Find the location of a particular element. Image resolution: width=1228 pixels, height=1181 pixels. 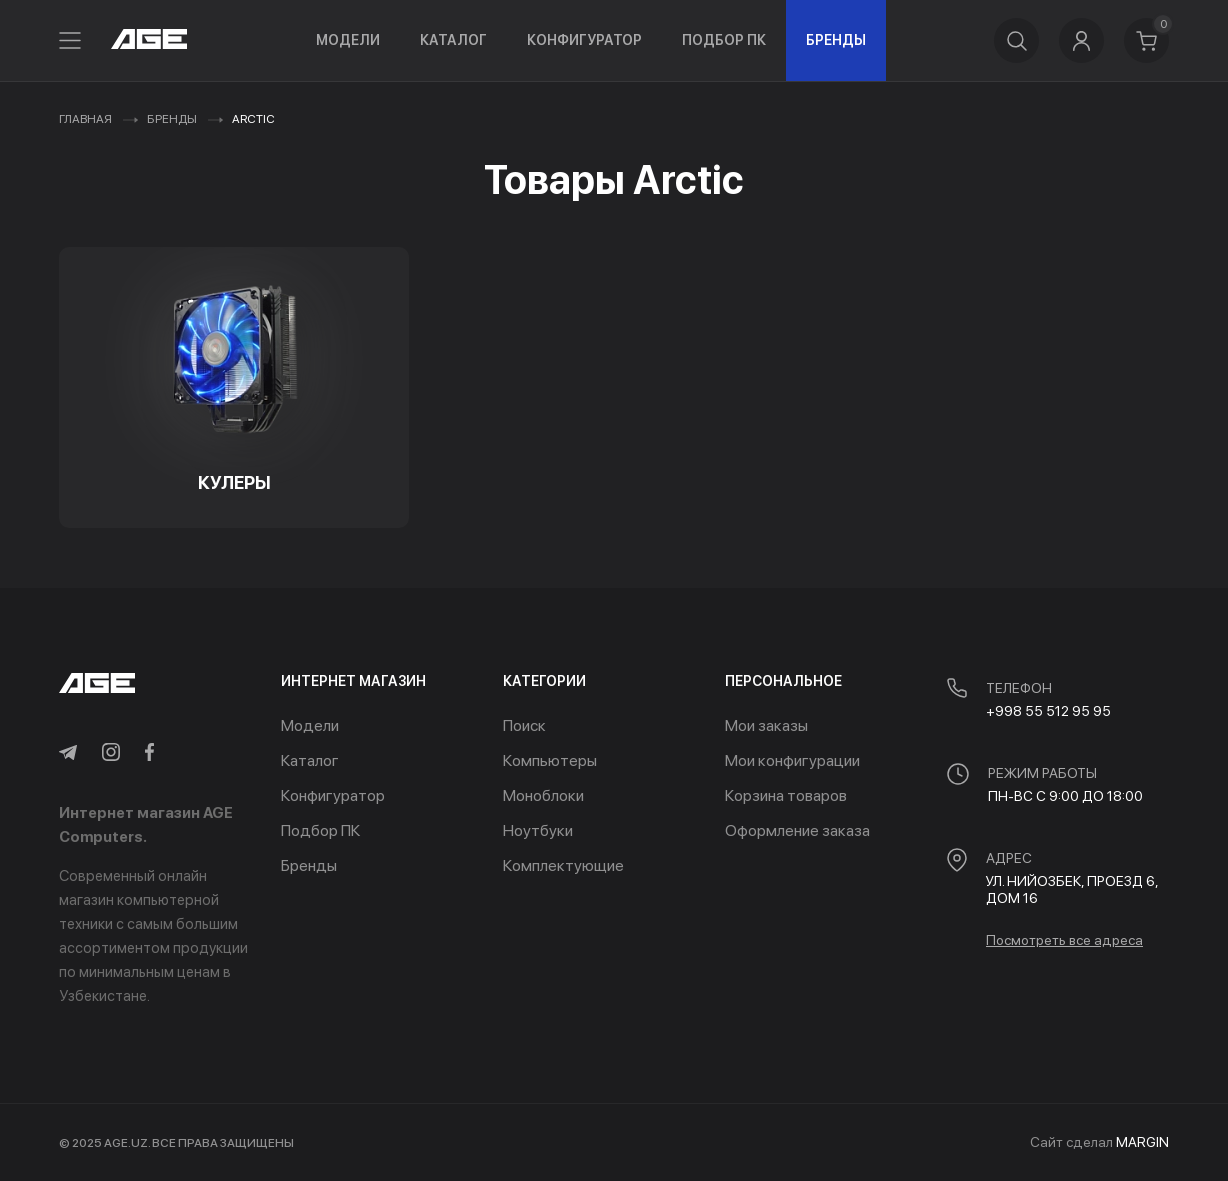

Каталог is located at coordinates (453, 40).